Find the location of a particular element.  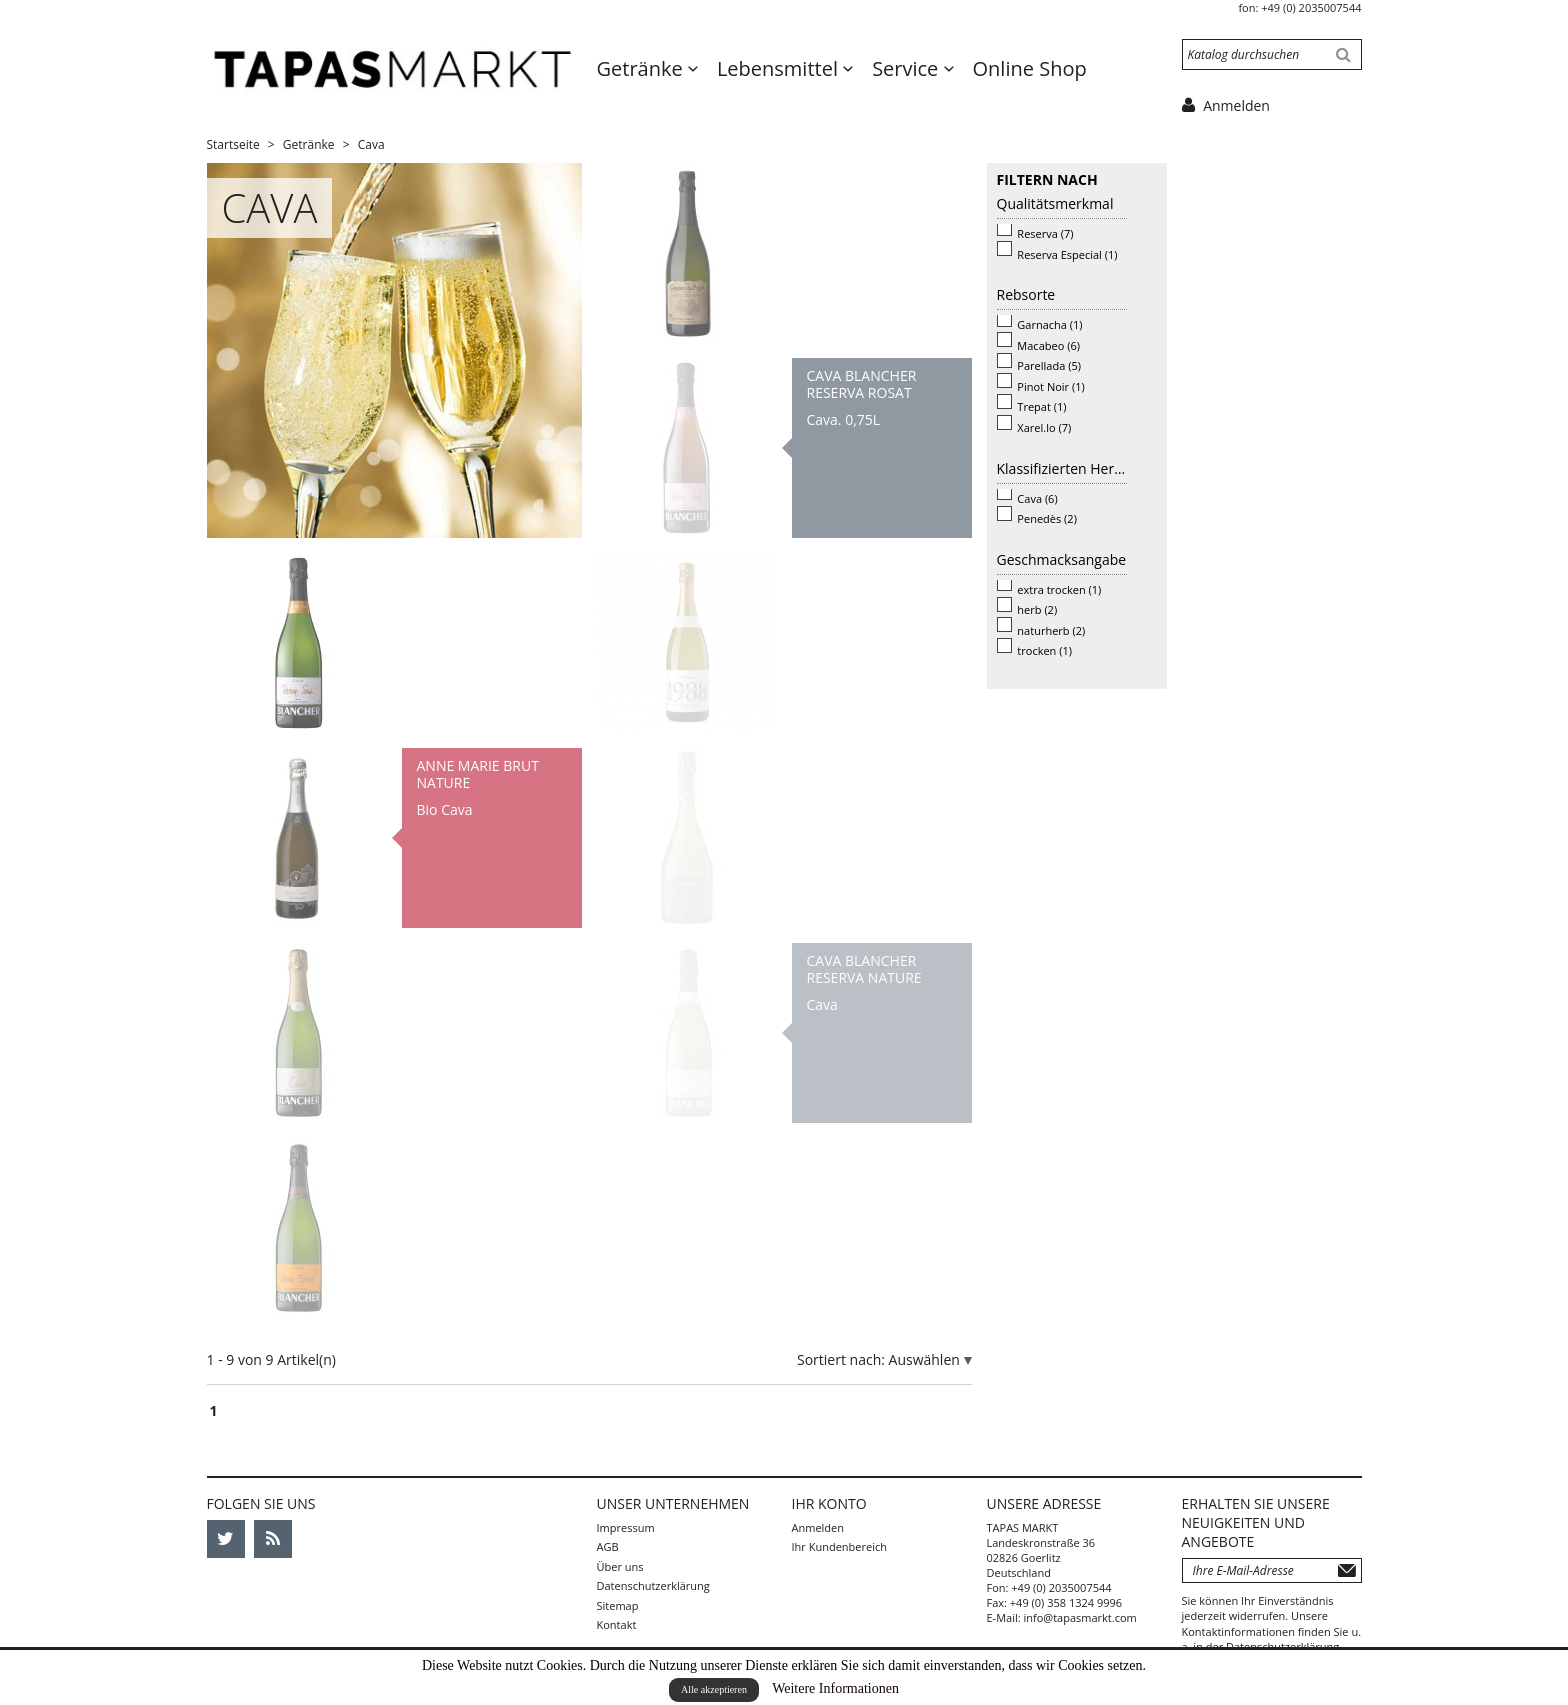

herb is located at coordinates (1037, 609).